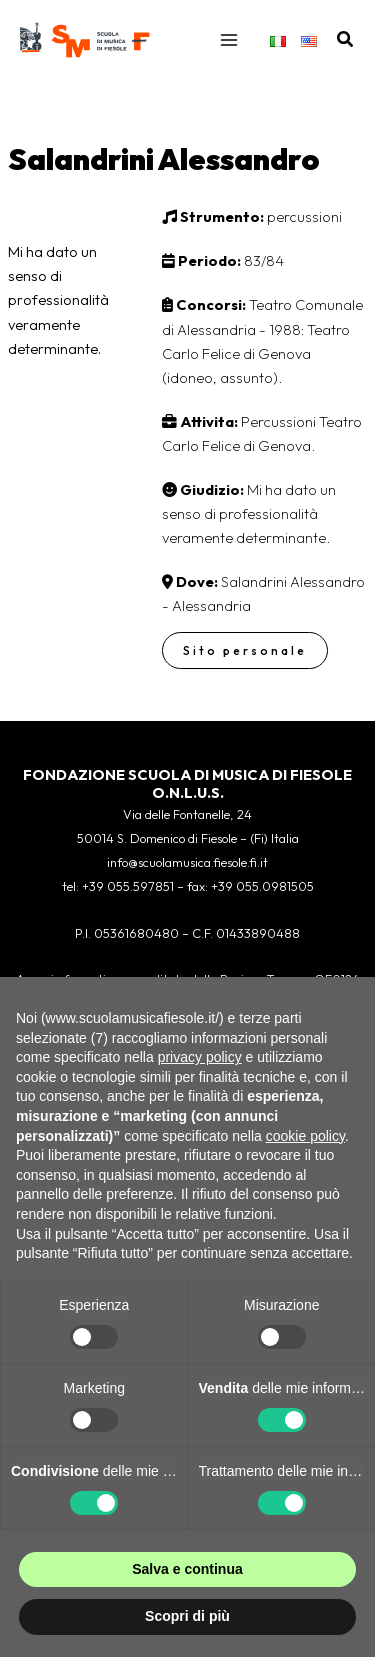 This screenshot has width=375, height=1657. I want to click on privacy policy [button], so click(200, 1057).